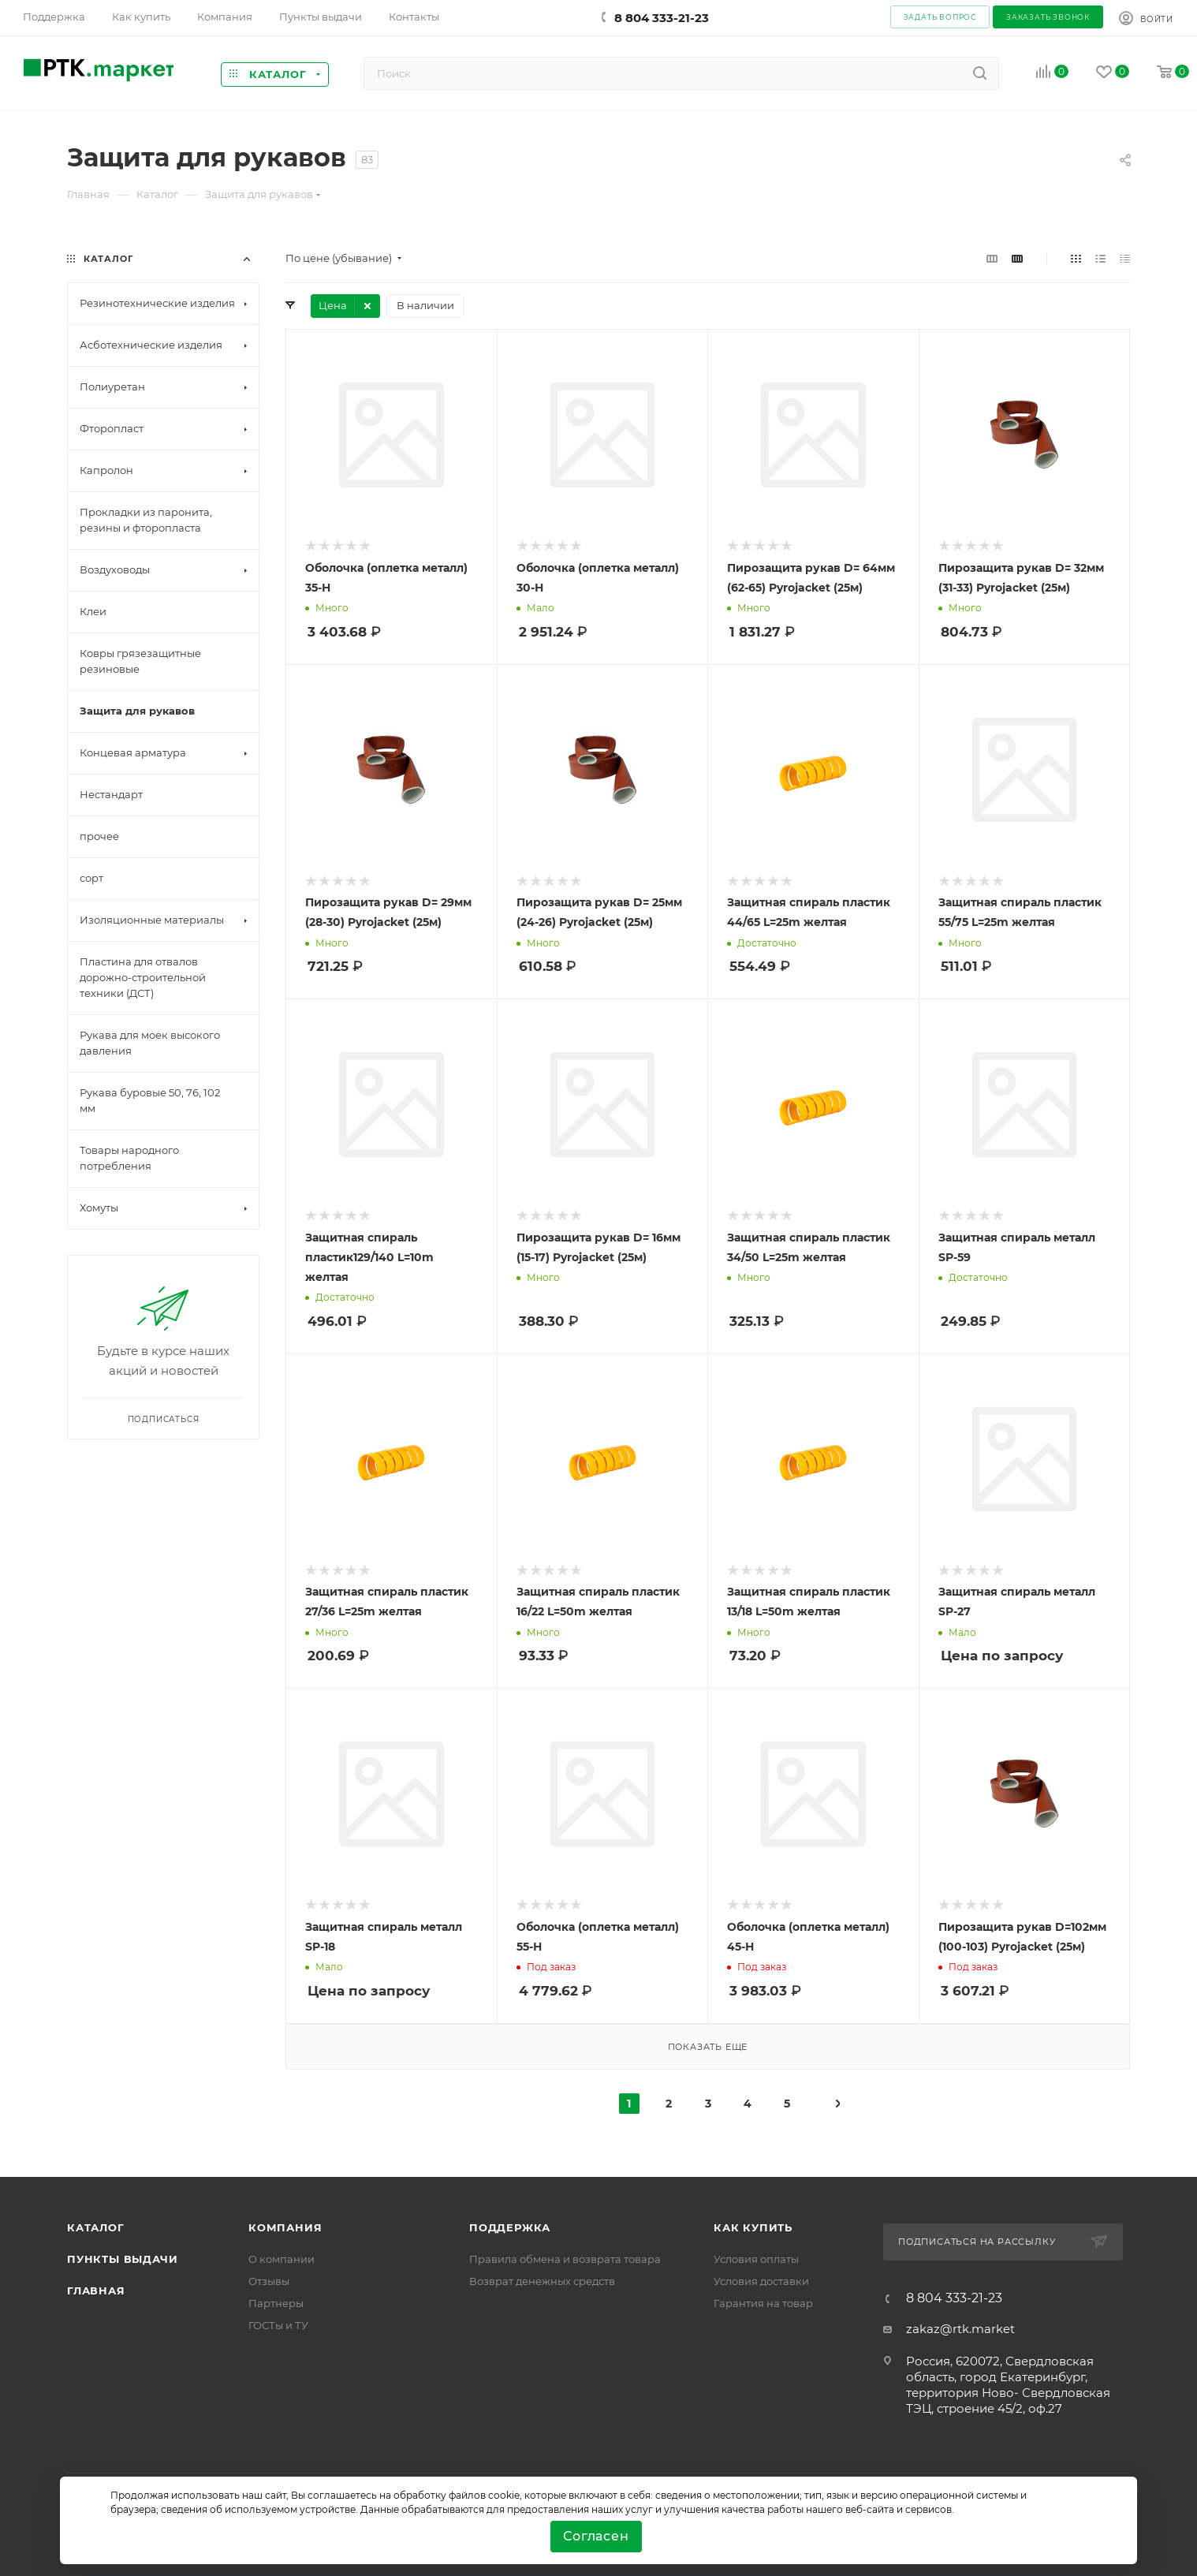 This screenshot has height=2576, width=1197. I want to click on Пункты выдачи, so click(122, 2259).